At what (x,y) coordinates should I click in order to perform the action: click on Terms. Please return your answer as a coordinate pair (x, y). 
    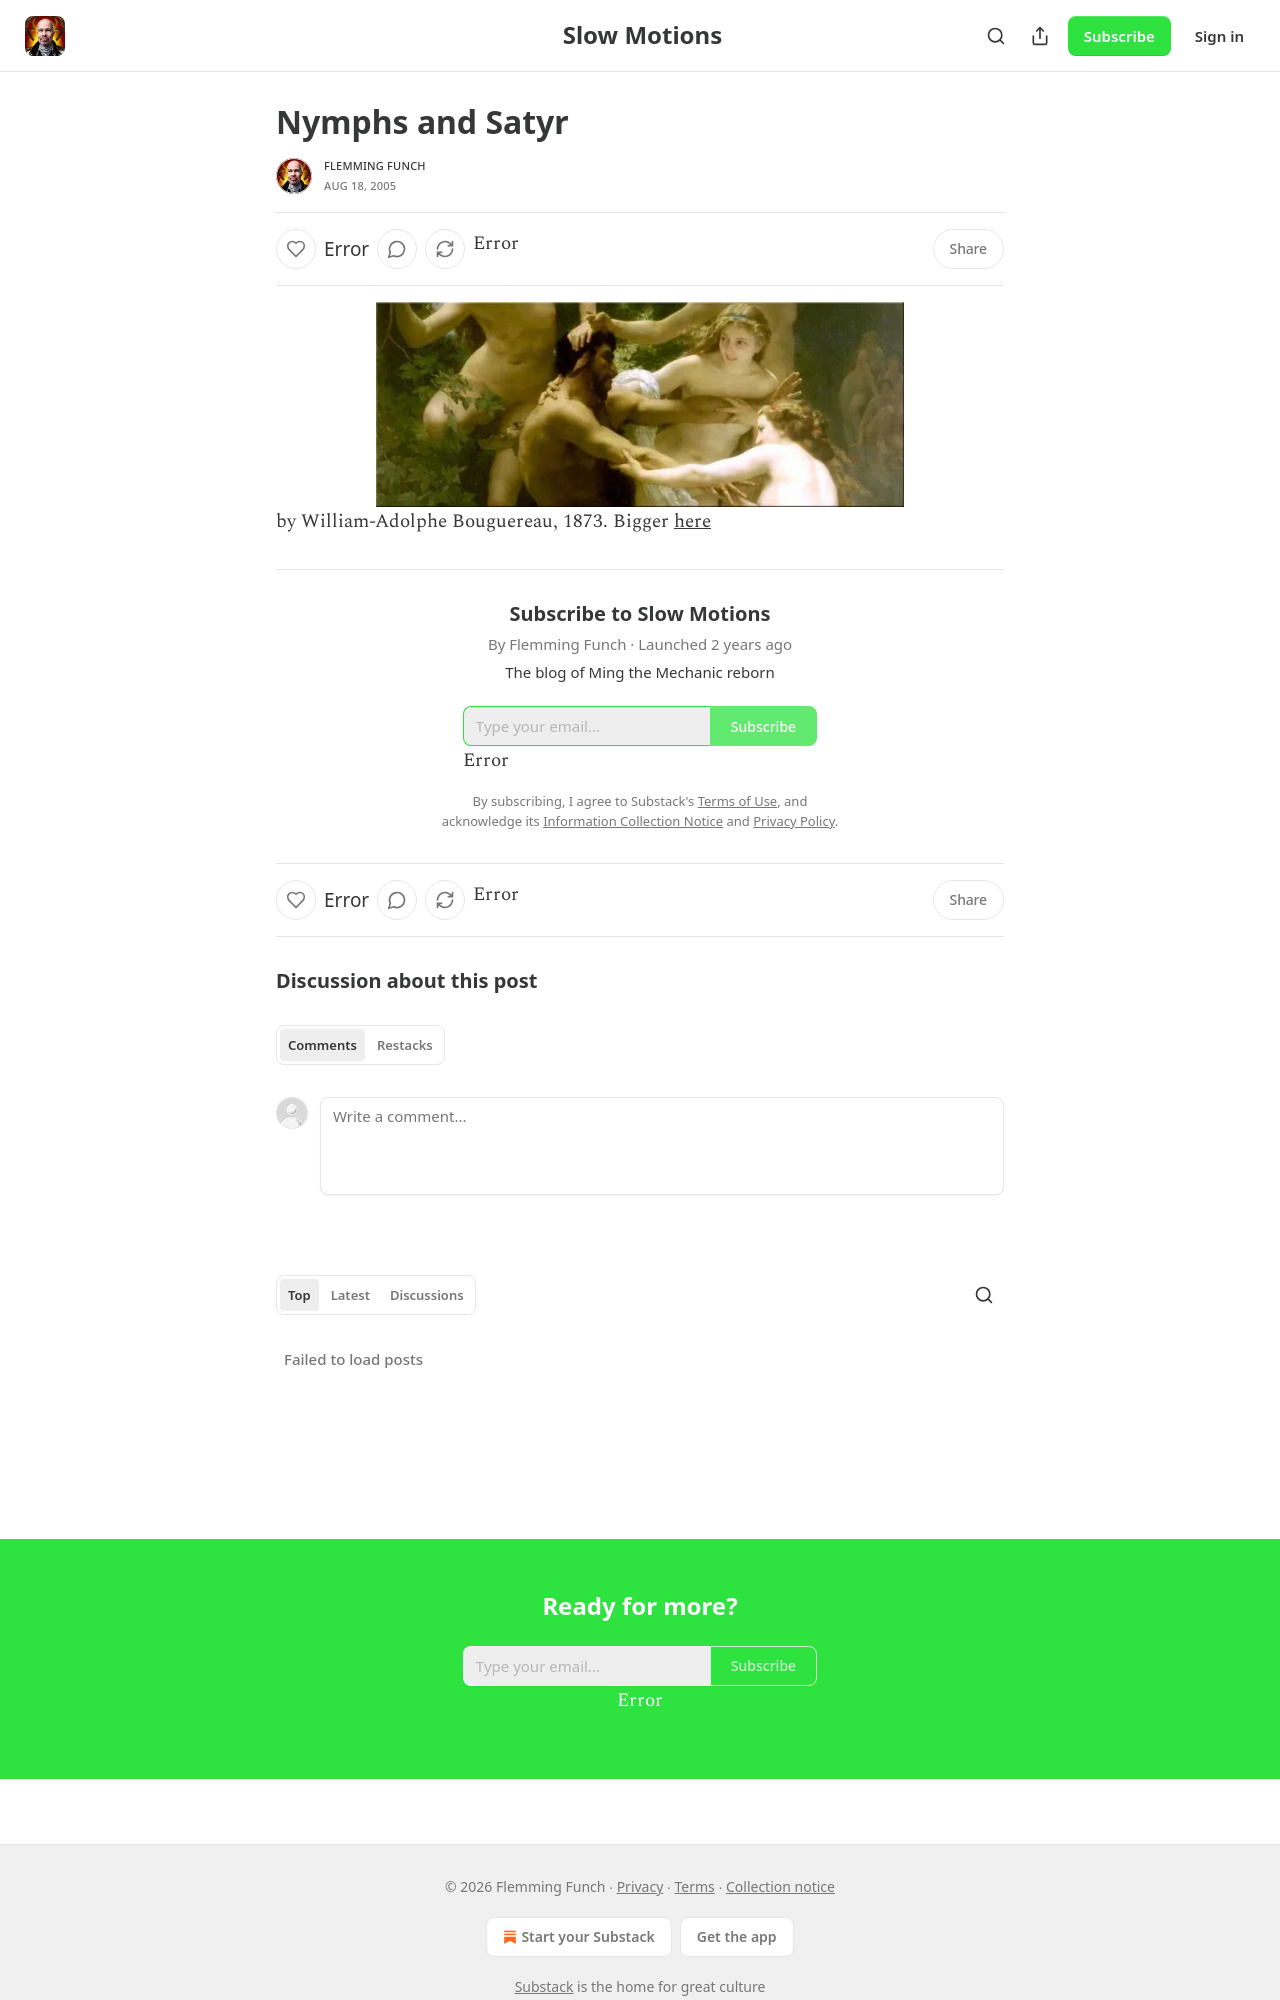
    Looking at the image, I should click on (695, 1886).